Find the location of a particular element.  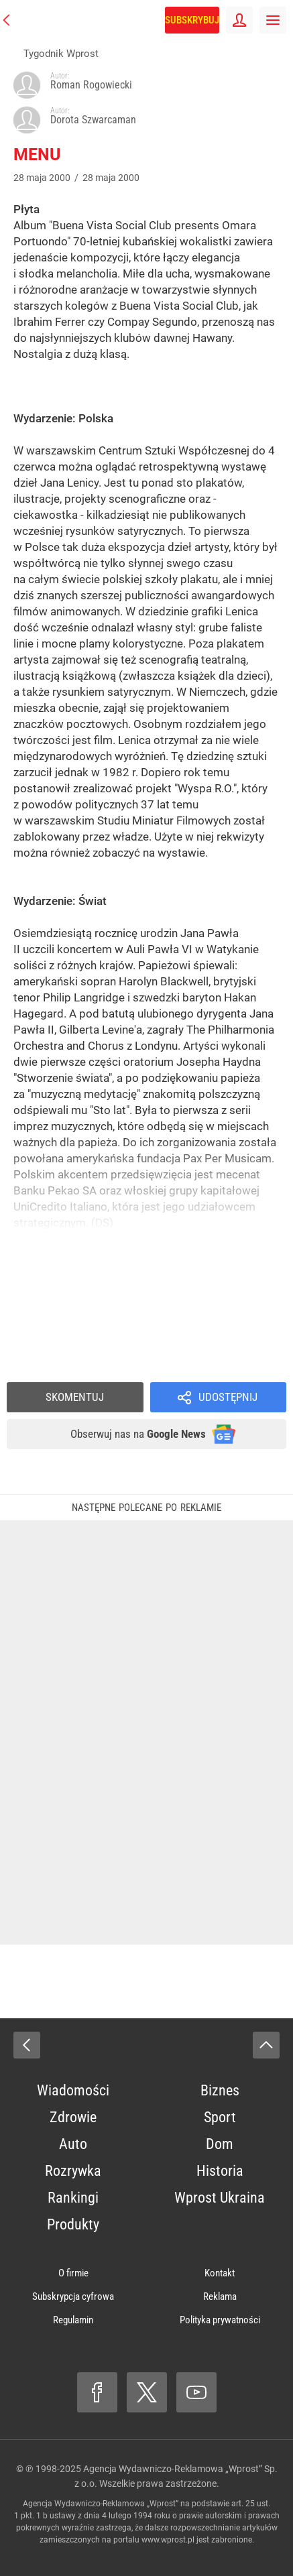

Biznes is located at coordinates (219, 2090).